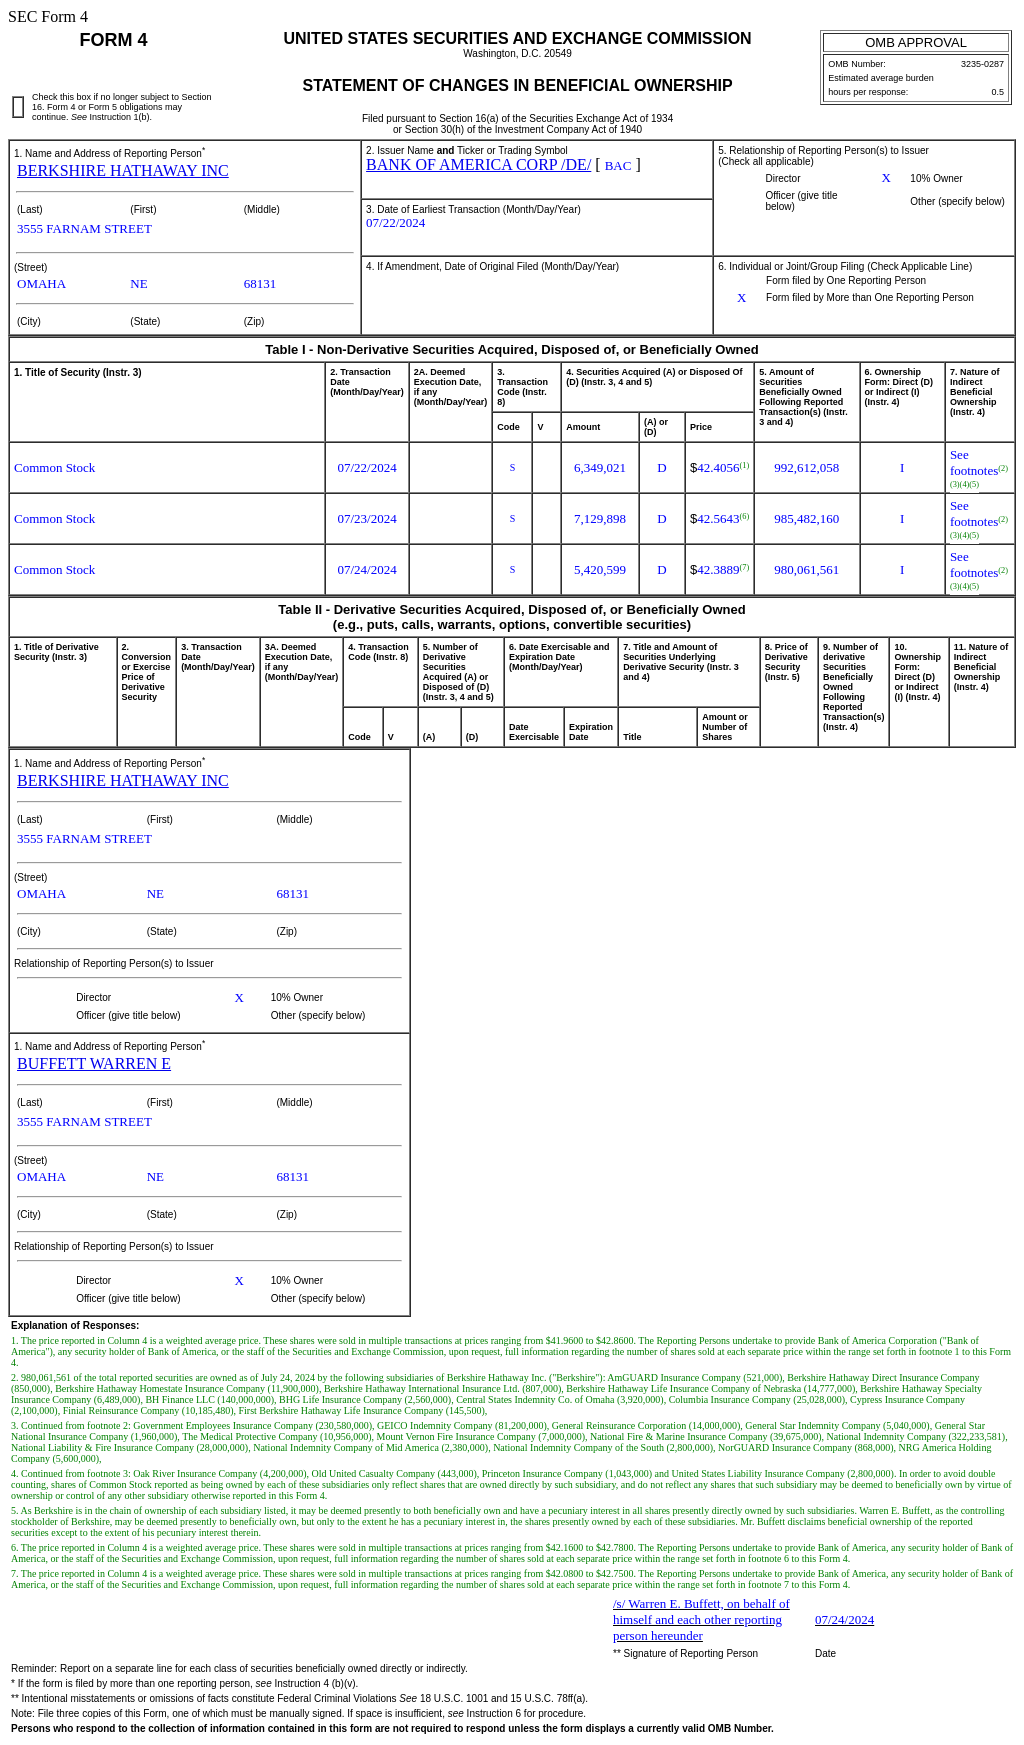 This screenshot has width=1024, height=1745. I want to click on BUFFETT WARREN E, so click(94, 1063).